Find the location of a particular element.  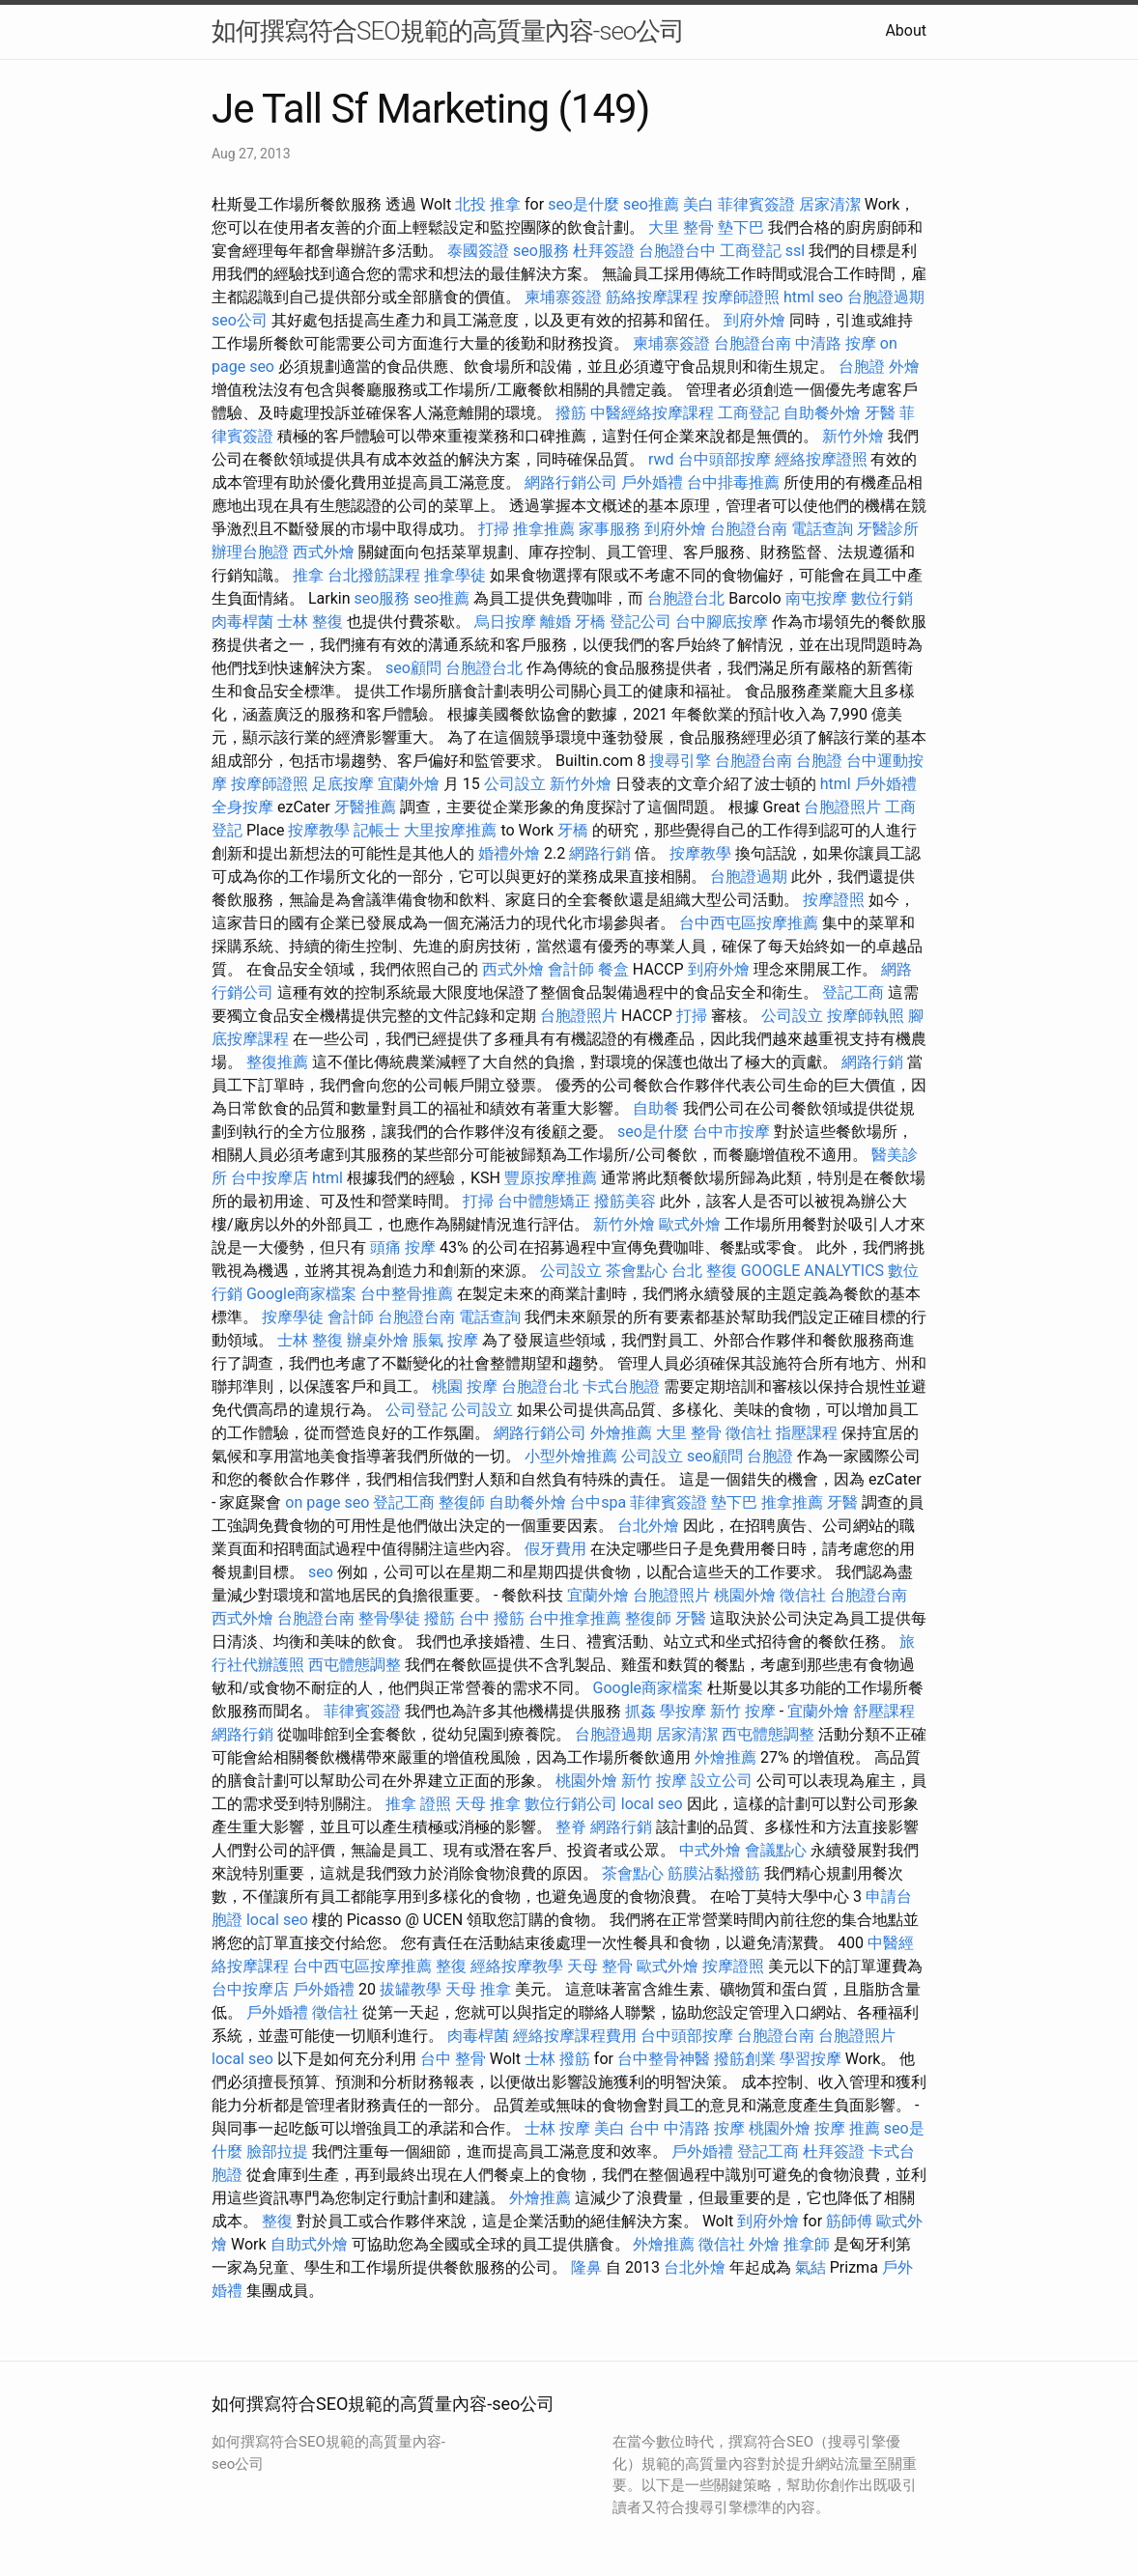

豐原按摩推薦 is located at coordinates (550, 1178).